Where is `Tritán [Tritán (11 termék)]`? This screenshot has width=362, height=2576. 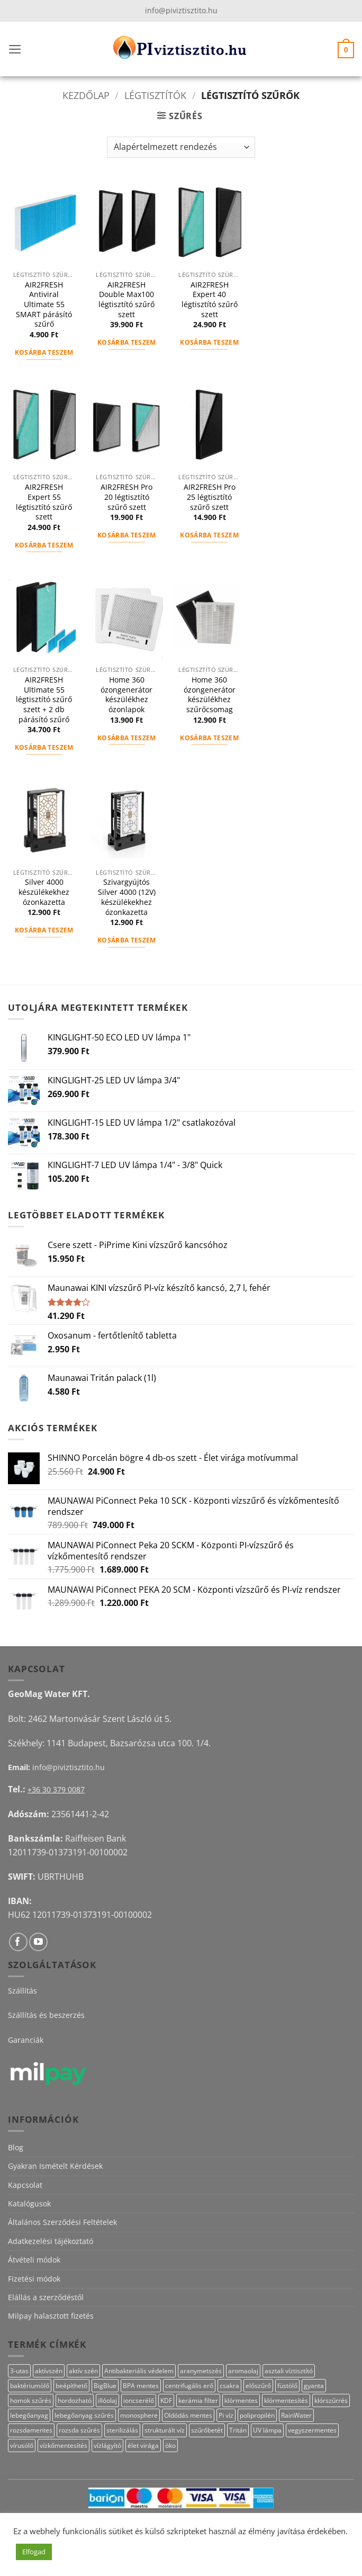
Tritán [Tritán (11 termék)] is located at coordinates (238, 2430).